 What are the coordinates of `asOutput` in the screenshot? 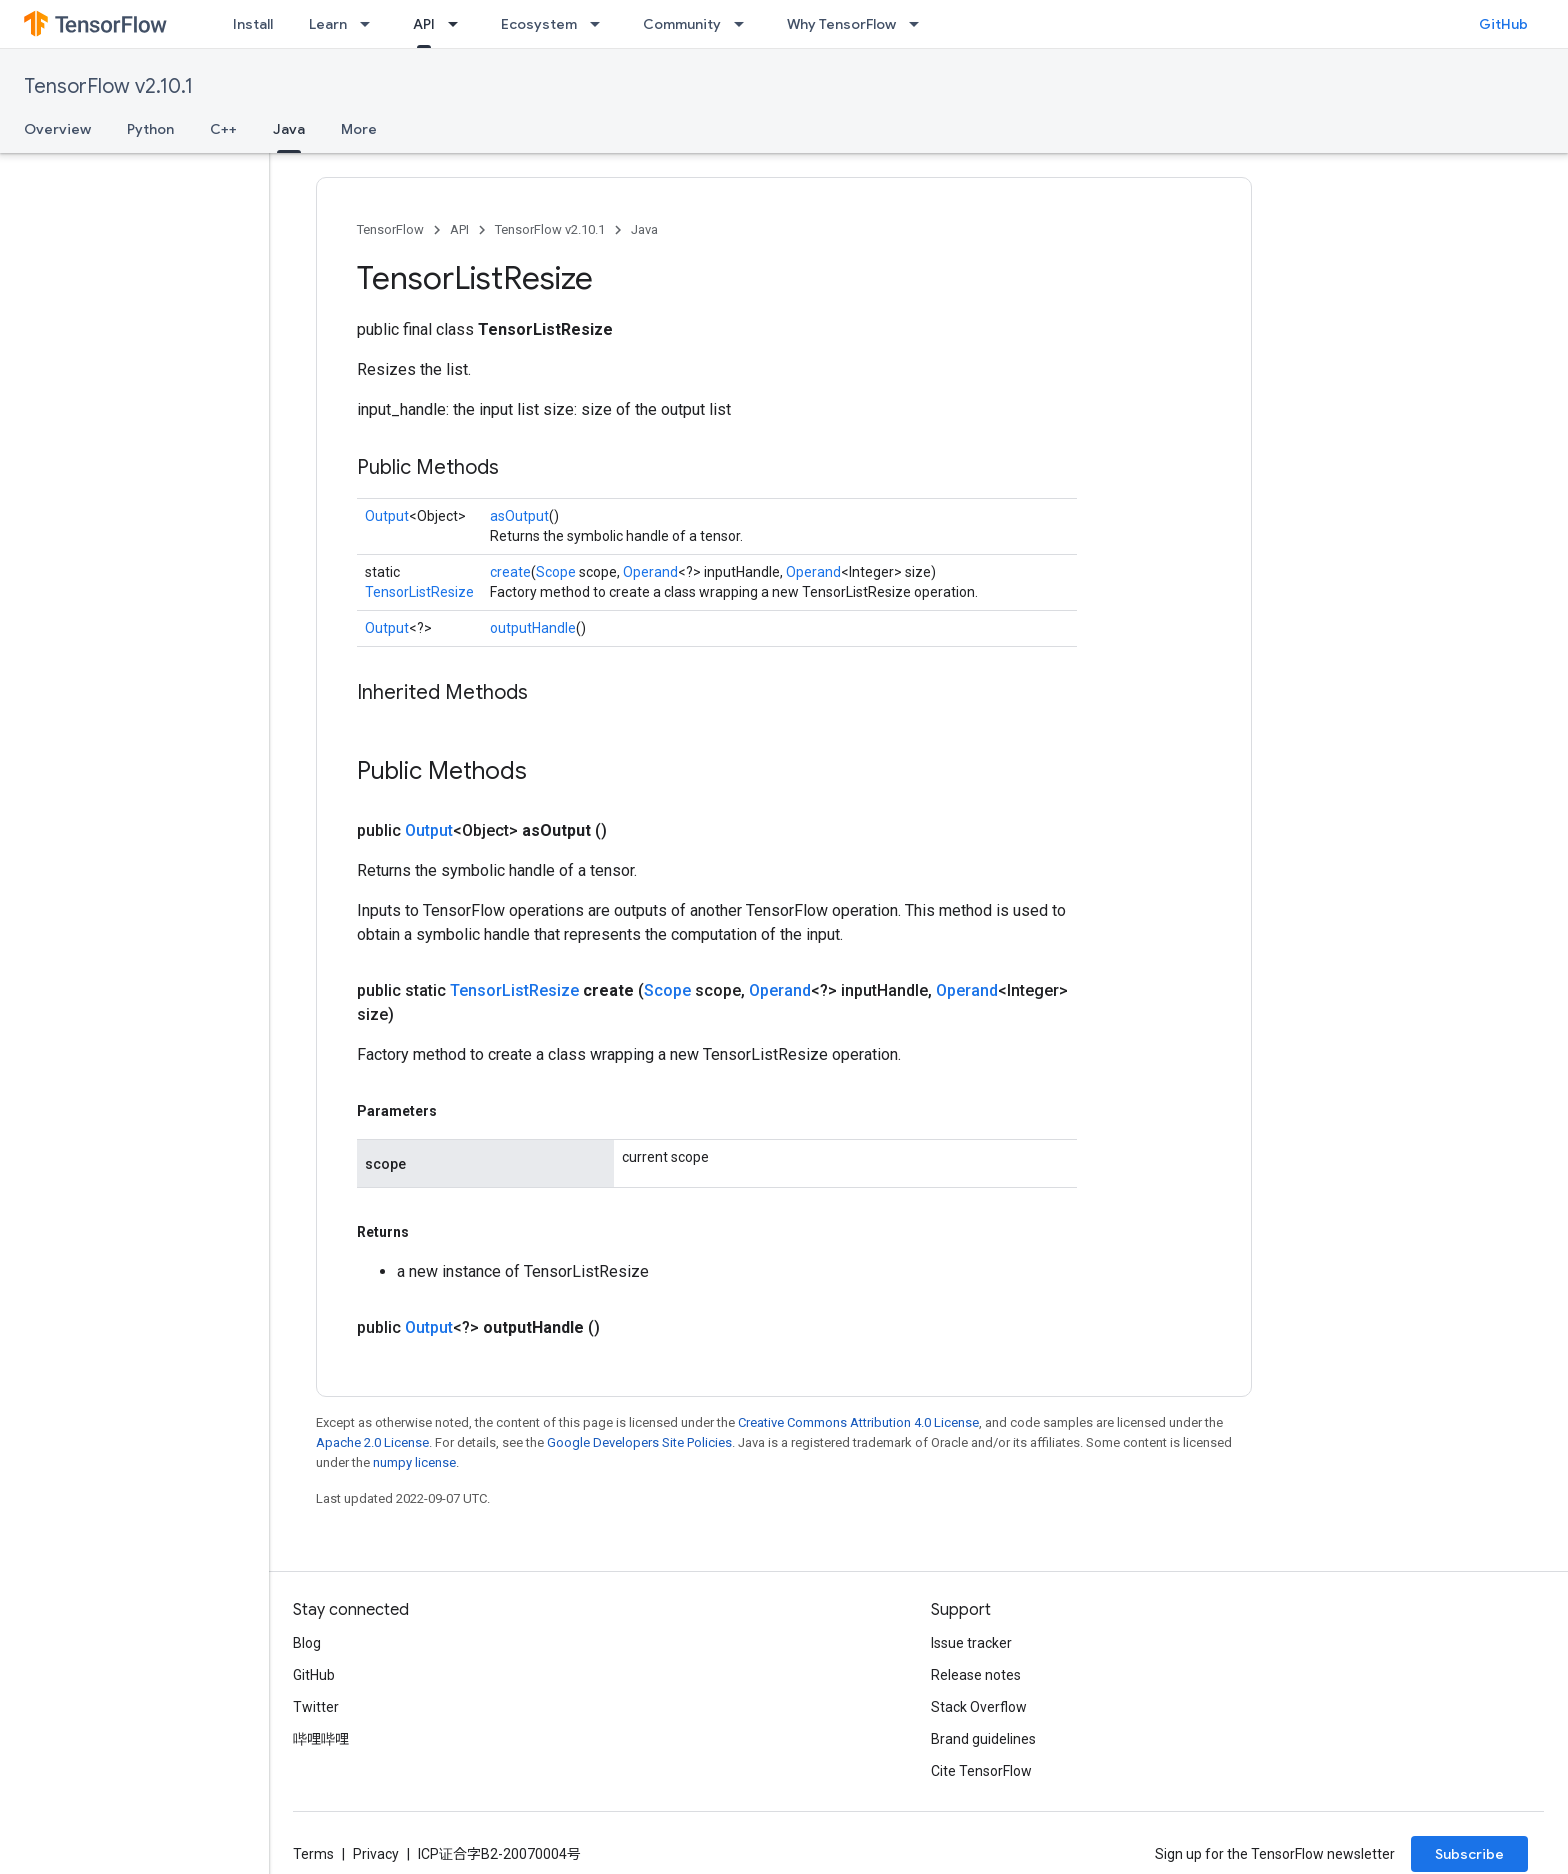 It's located at (519, 516).